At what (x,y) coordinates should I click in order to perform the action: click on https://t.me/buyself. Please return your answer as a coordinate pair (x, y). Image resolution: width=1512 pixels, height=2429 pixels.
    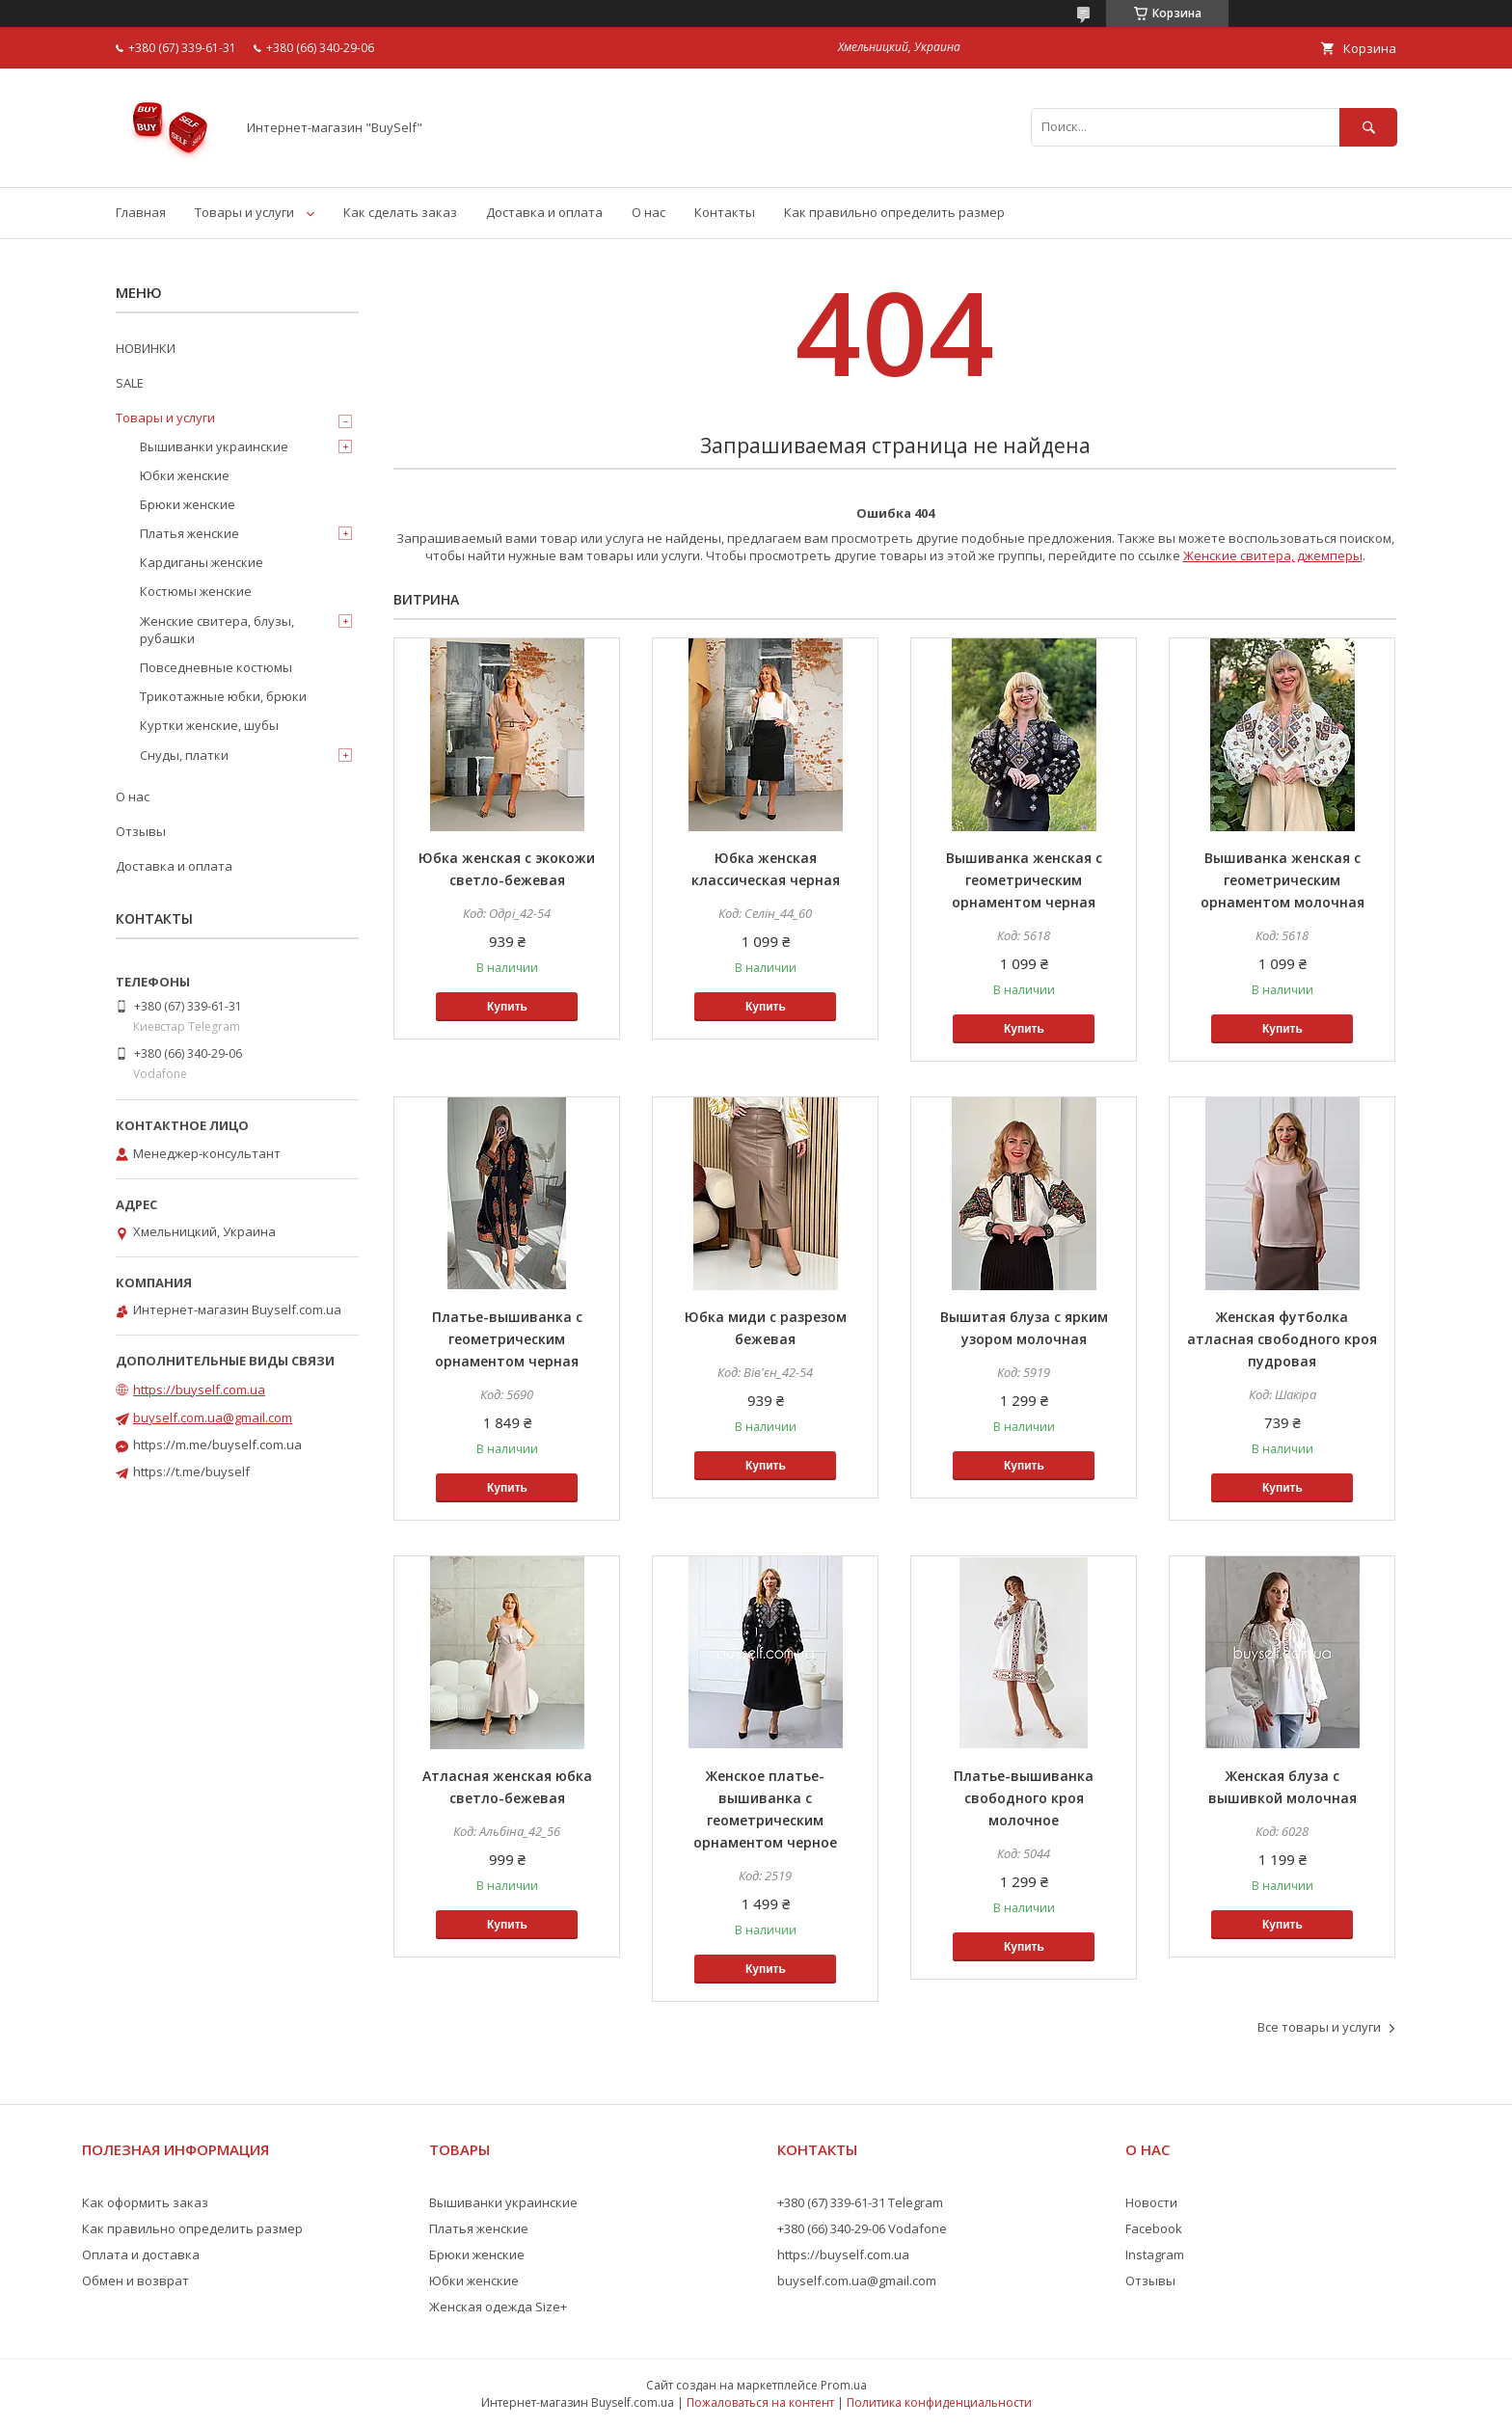
    Looking at the image, I should click on (191, 1471).